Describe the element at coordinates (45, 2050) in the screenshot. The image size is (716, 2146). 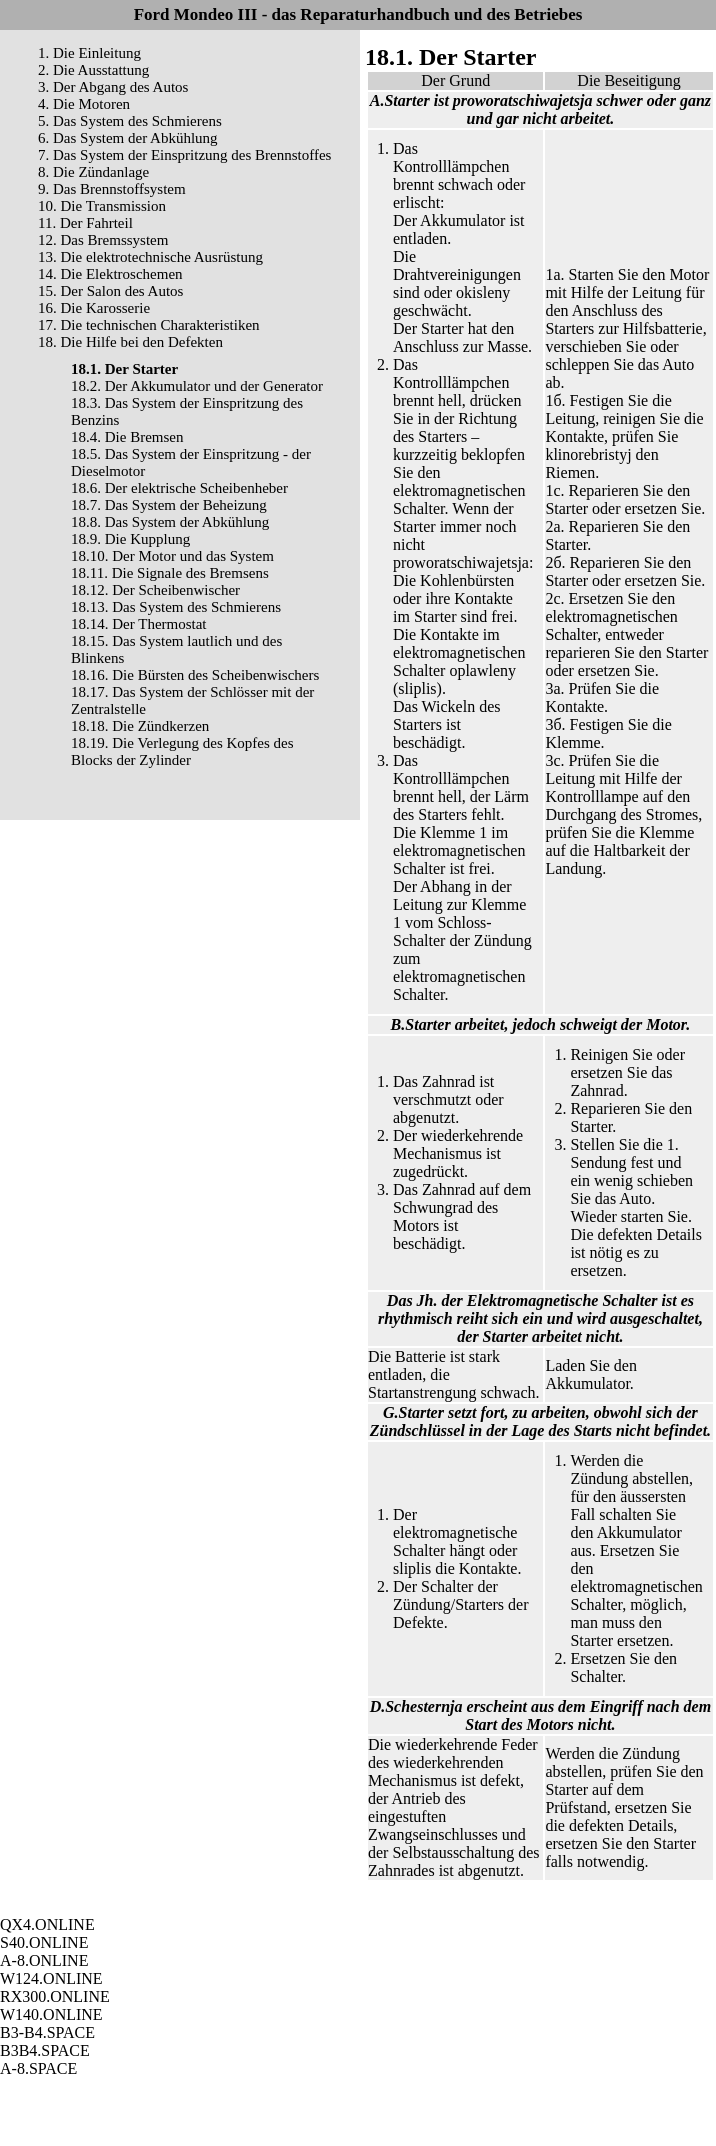
I see `B3B4.SPACE` at that location.